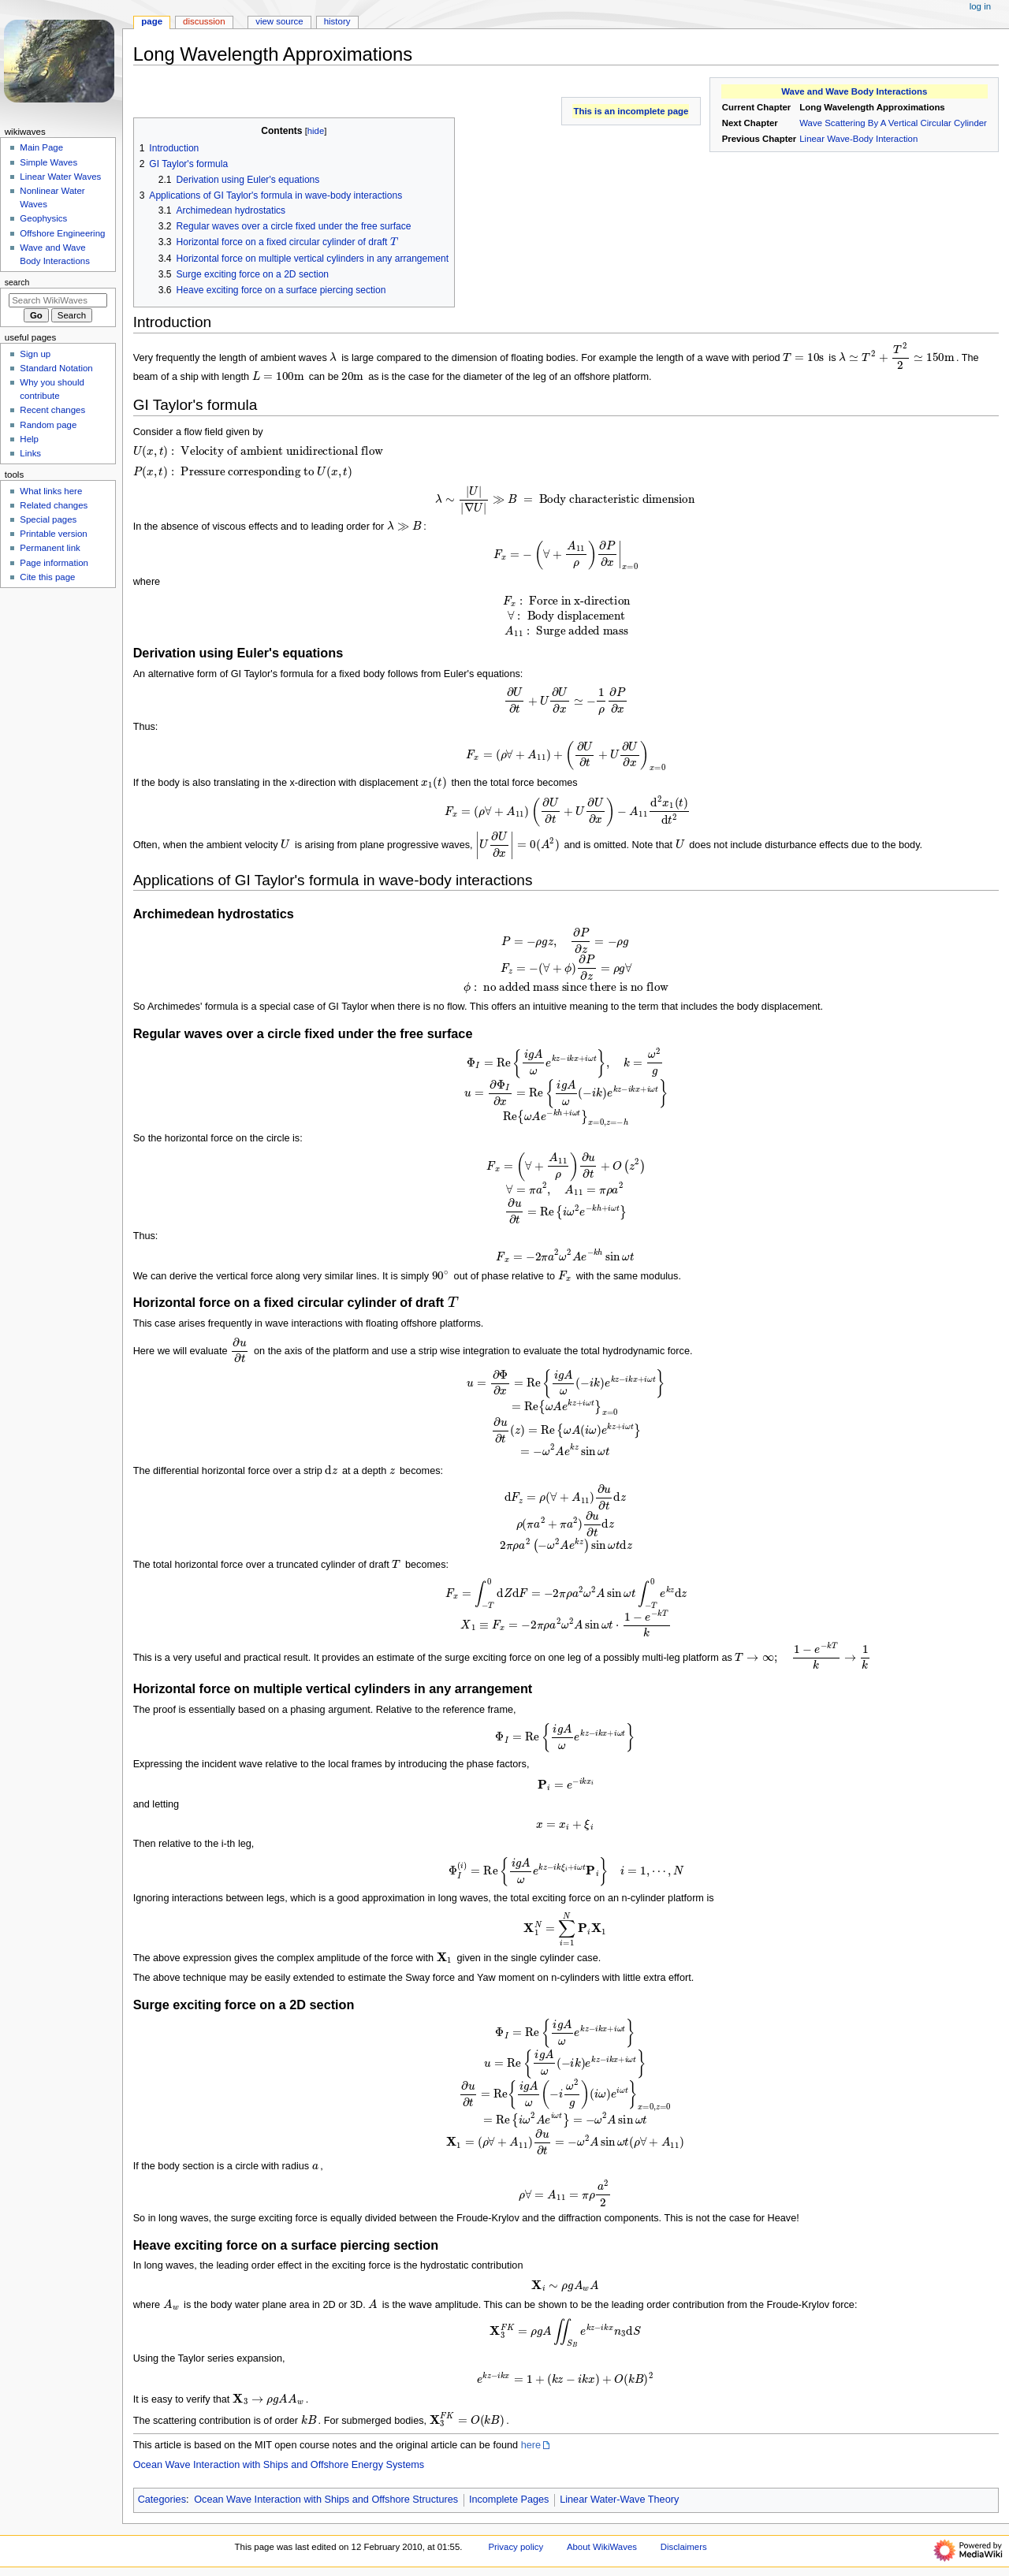 The height and width of the screenshot is (2576, 1009). I want to click on View source, so click(279, 21).